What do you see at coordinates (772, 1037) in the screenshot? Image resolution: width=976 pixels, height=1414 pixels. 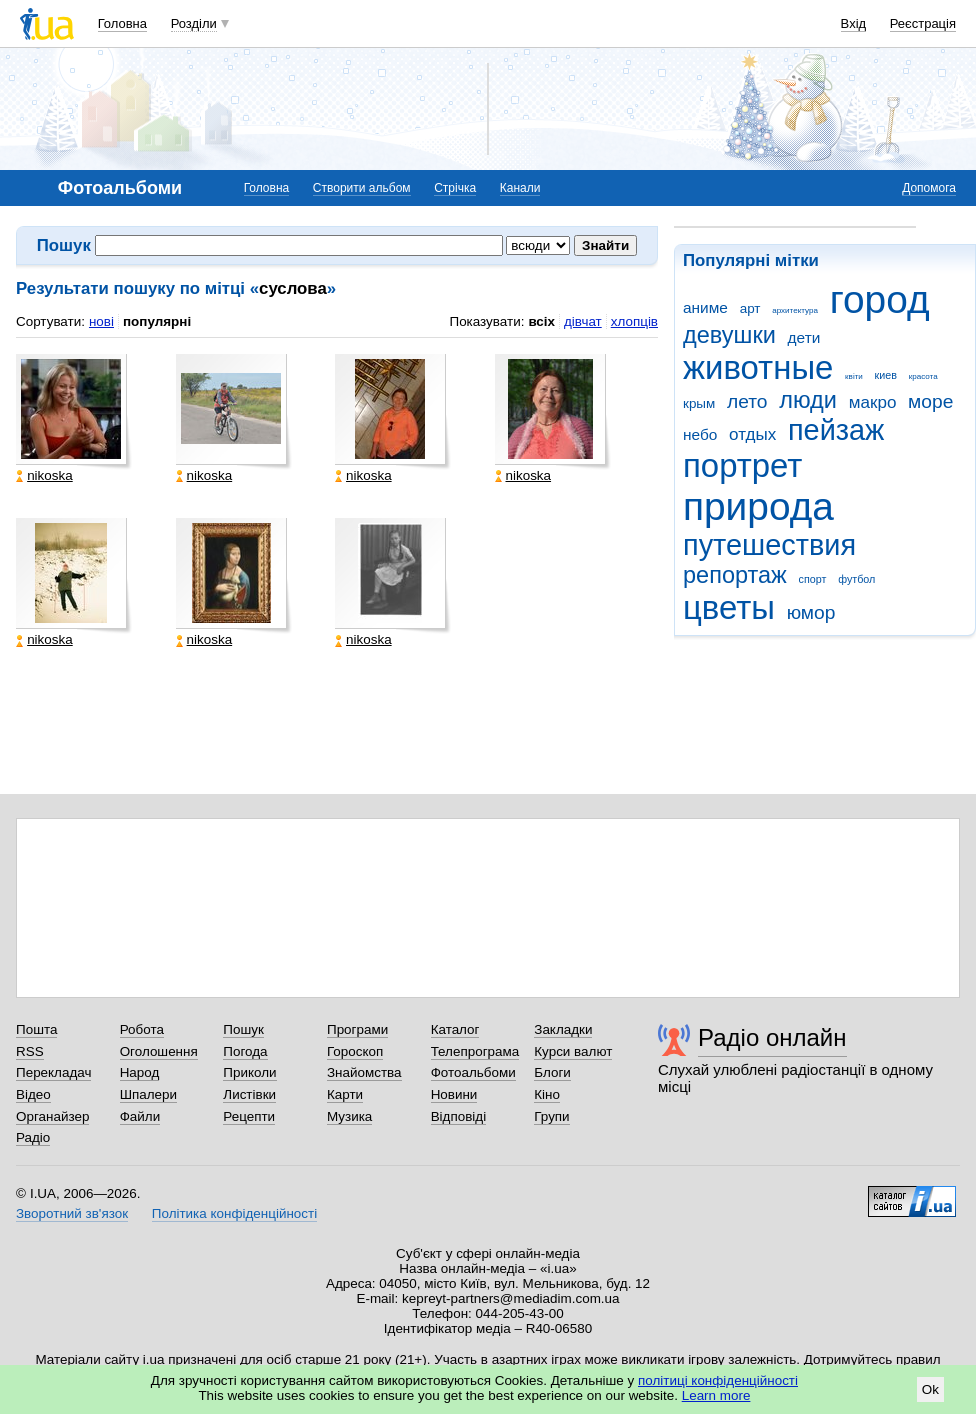 I see `Радіо онлайн` at bounding box center [772, 1037].